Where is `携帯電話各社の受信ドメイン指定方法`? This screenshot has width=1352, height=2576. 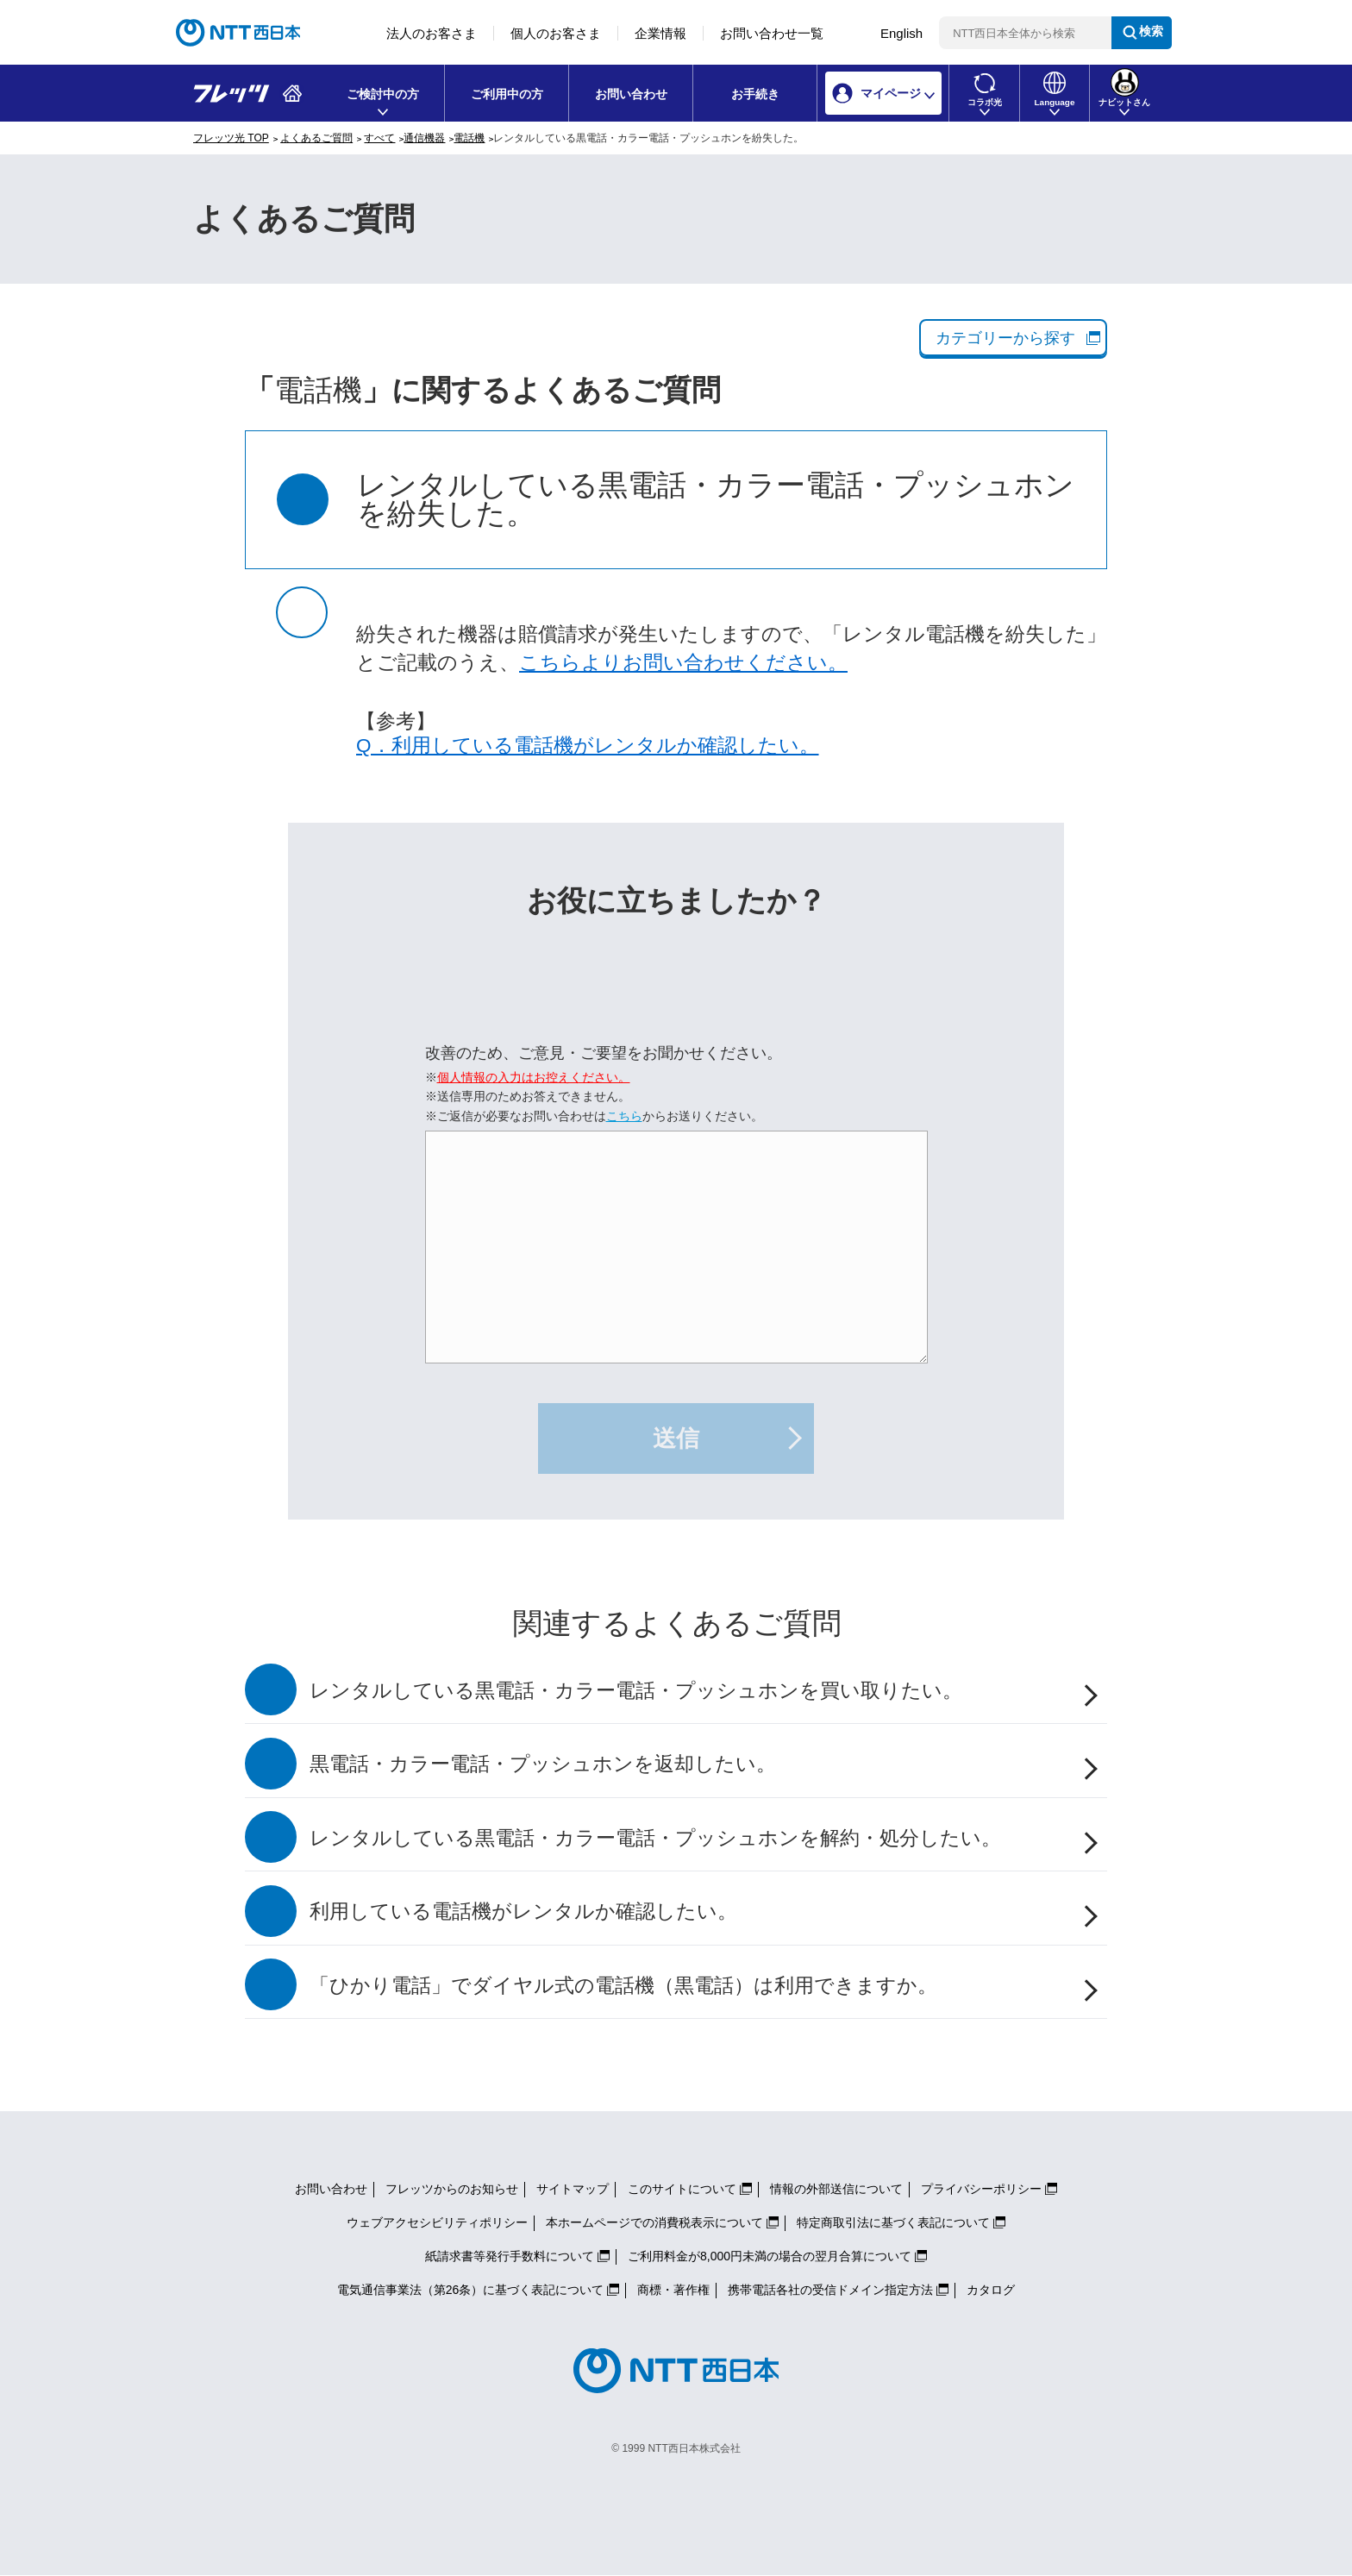
携帯電話各社の受信ドメイン指定方法 is located at coordinates (830, 2290).